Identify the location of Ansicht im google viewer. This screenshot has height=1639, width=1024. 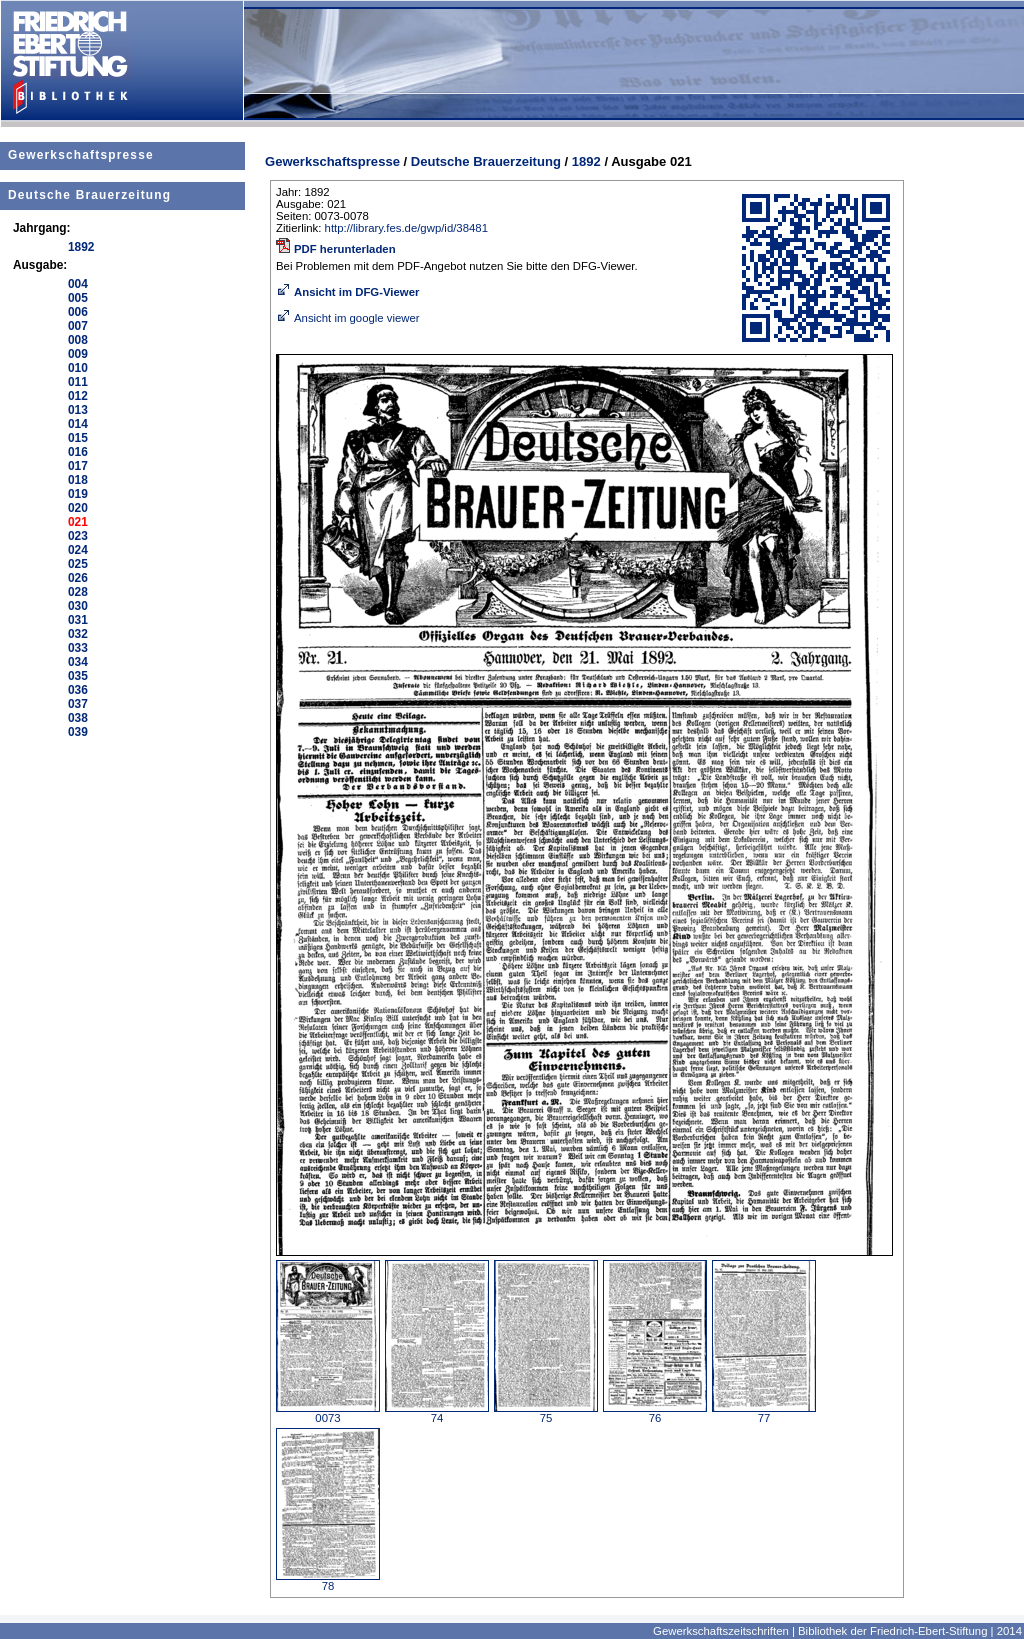
(348, 318).